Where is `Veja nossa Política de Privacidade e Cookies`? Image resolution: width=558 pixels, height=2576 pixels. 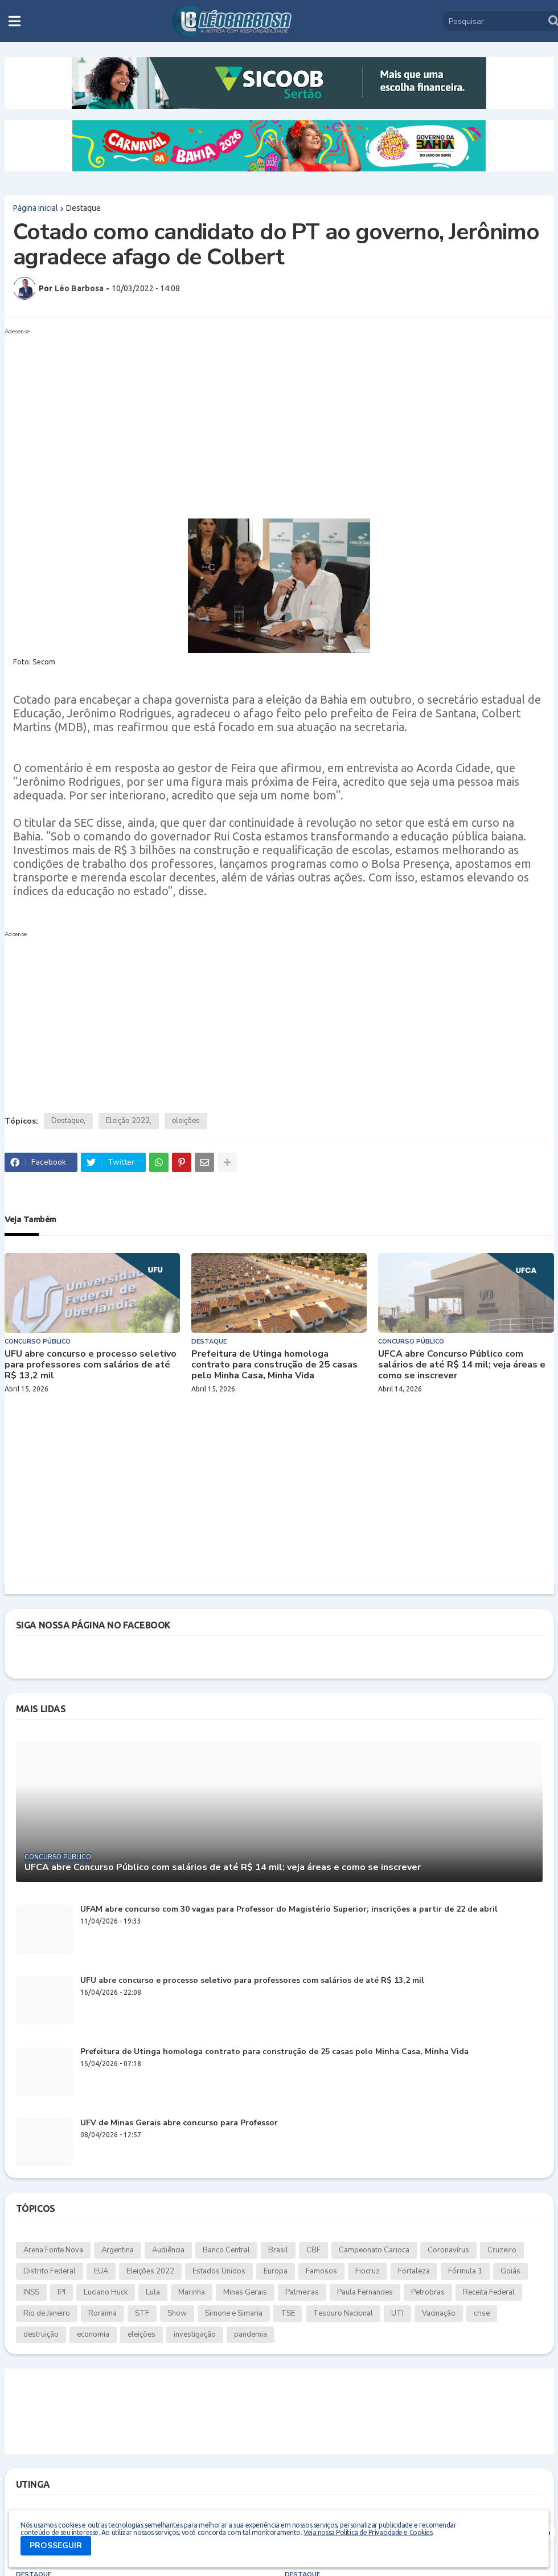 Veja nossa Política de Privacidade e Cookies is located at coordinates (367, 2532).